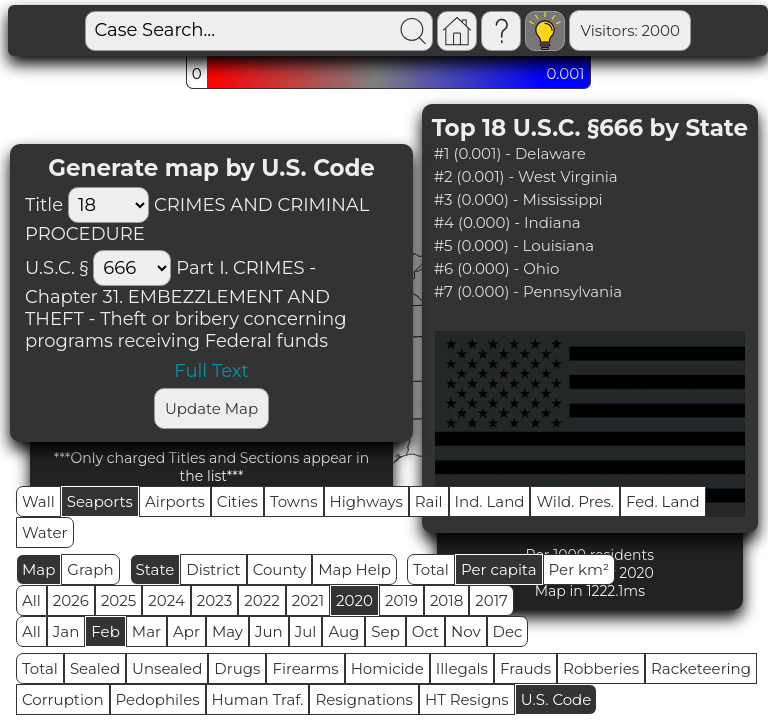 This screenshot has height=720, width=768. Describe the element at coordinates (45, 532) in the screenshot. I see `Water` at that location.